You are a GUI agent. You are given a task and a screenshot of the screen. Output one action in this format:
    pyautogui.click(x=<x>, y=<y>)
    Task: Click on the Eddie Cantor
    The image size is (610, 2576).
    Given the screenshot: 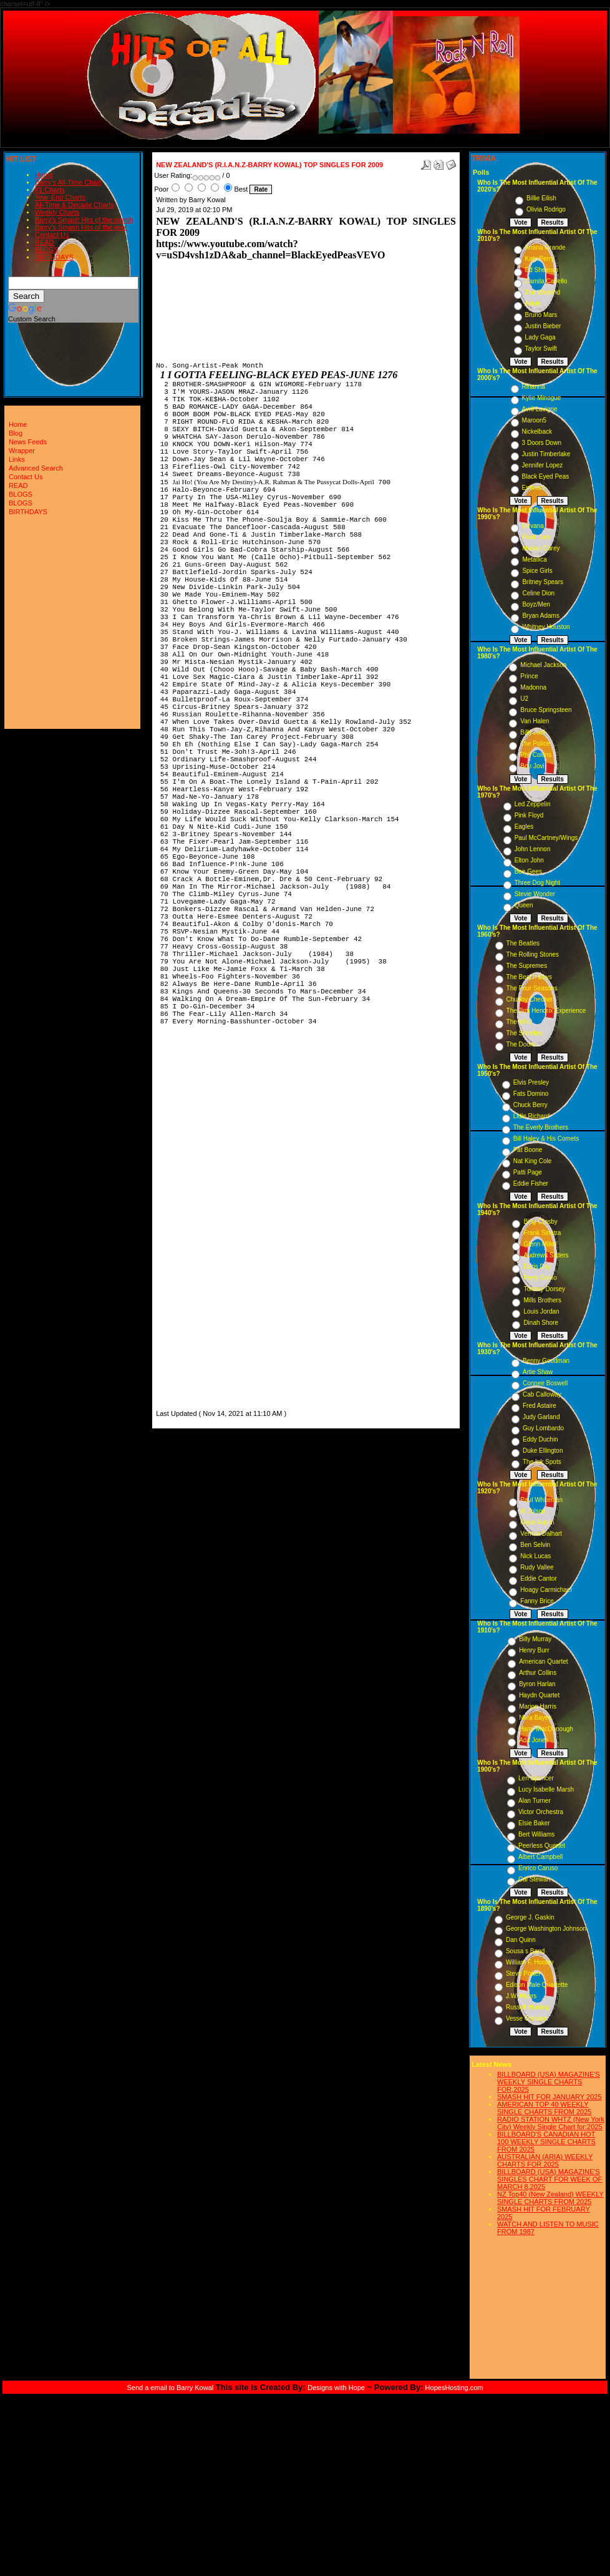 What is the action you would take?
    pyautogui.click(x=538, y=1578)
    